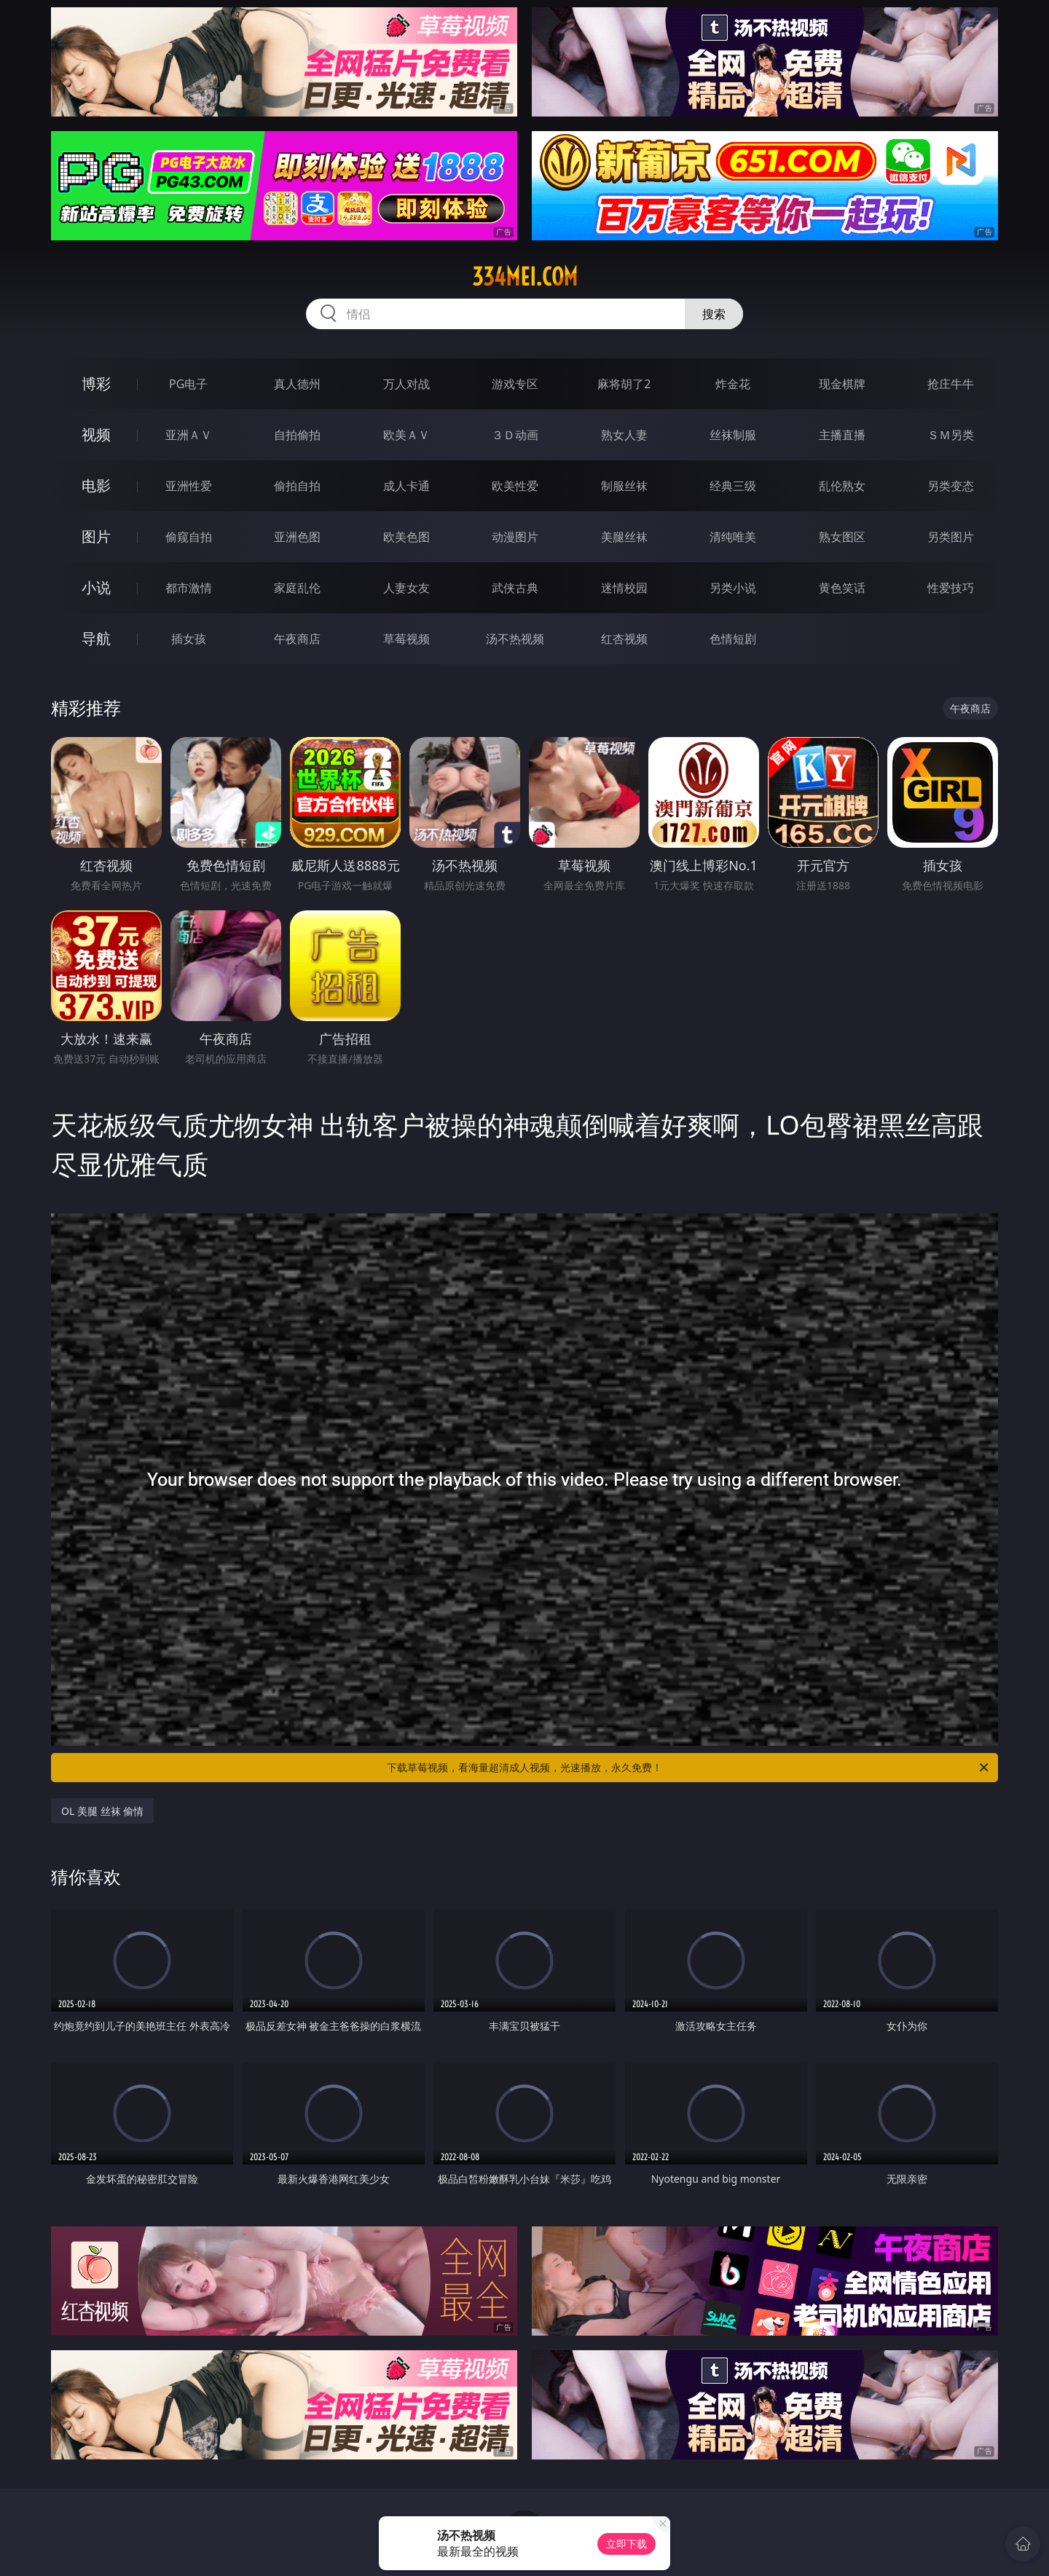 This screenshot has width=1049, height=2576. I want to click on 性爱技巧, so click(950, 588).